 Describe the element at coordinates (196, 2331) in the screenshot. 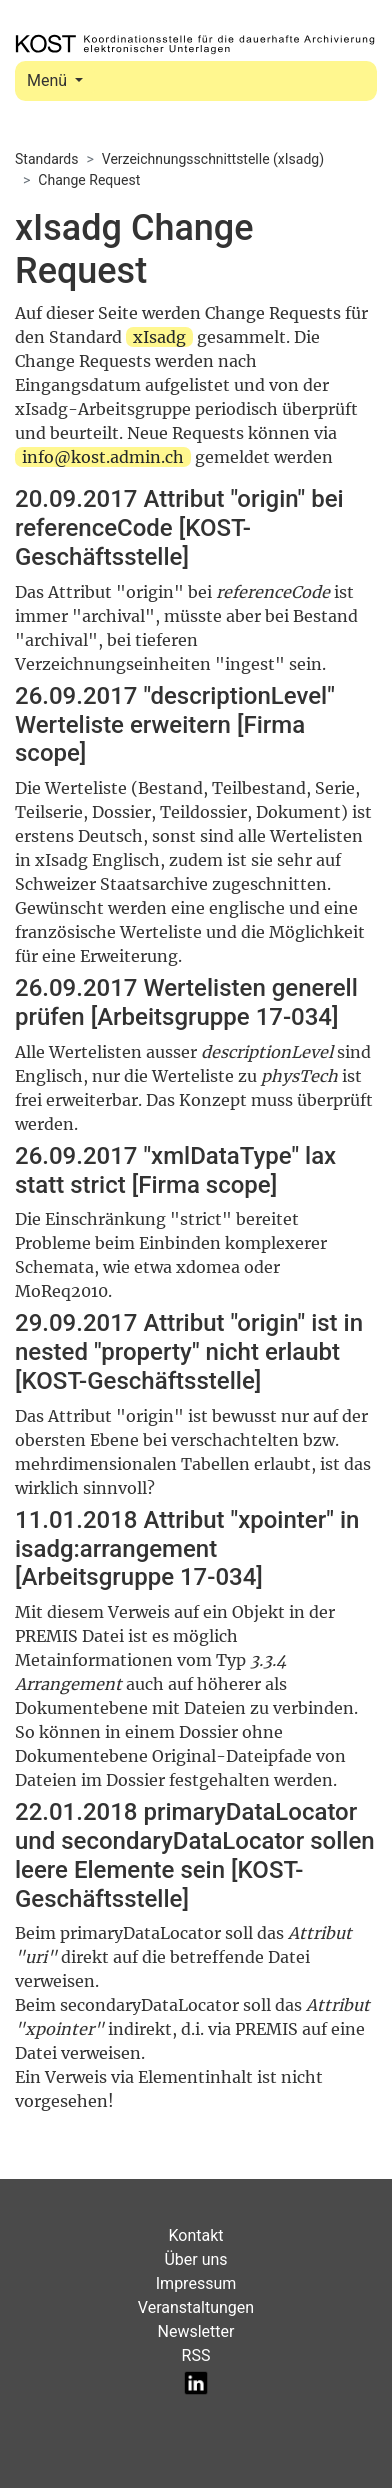

I see `Newsletter` at that location.